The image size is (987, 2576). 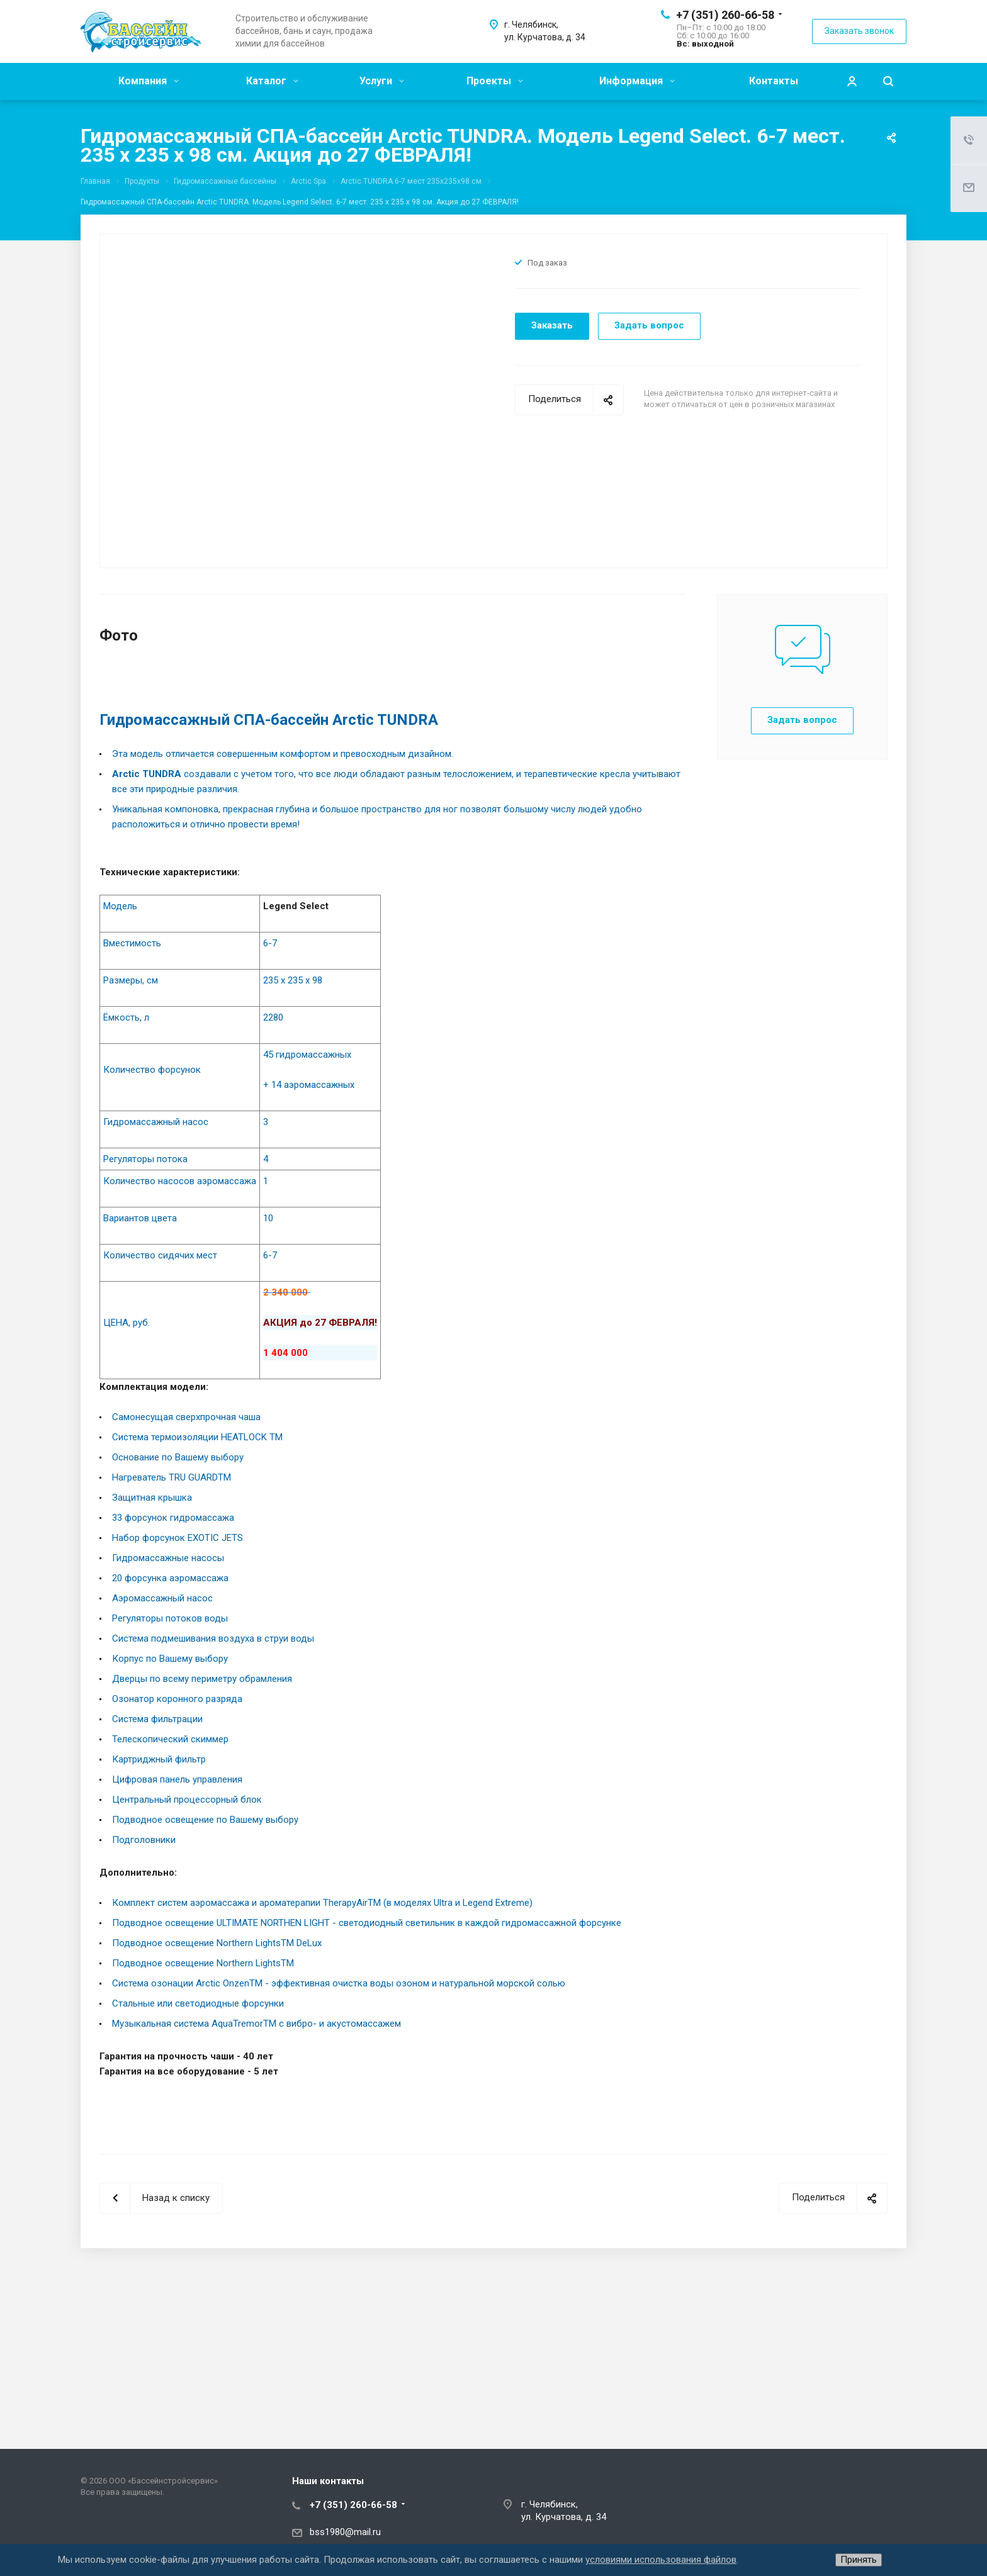 I want to click on bss1980@mail.ru, so click(x=345, y=2532).